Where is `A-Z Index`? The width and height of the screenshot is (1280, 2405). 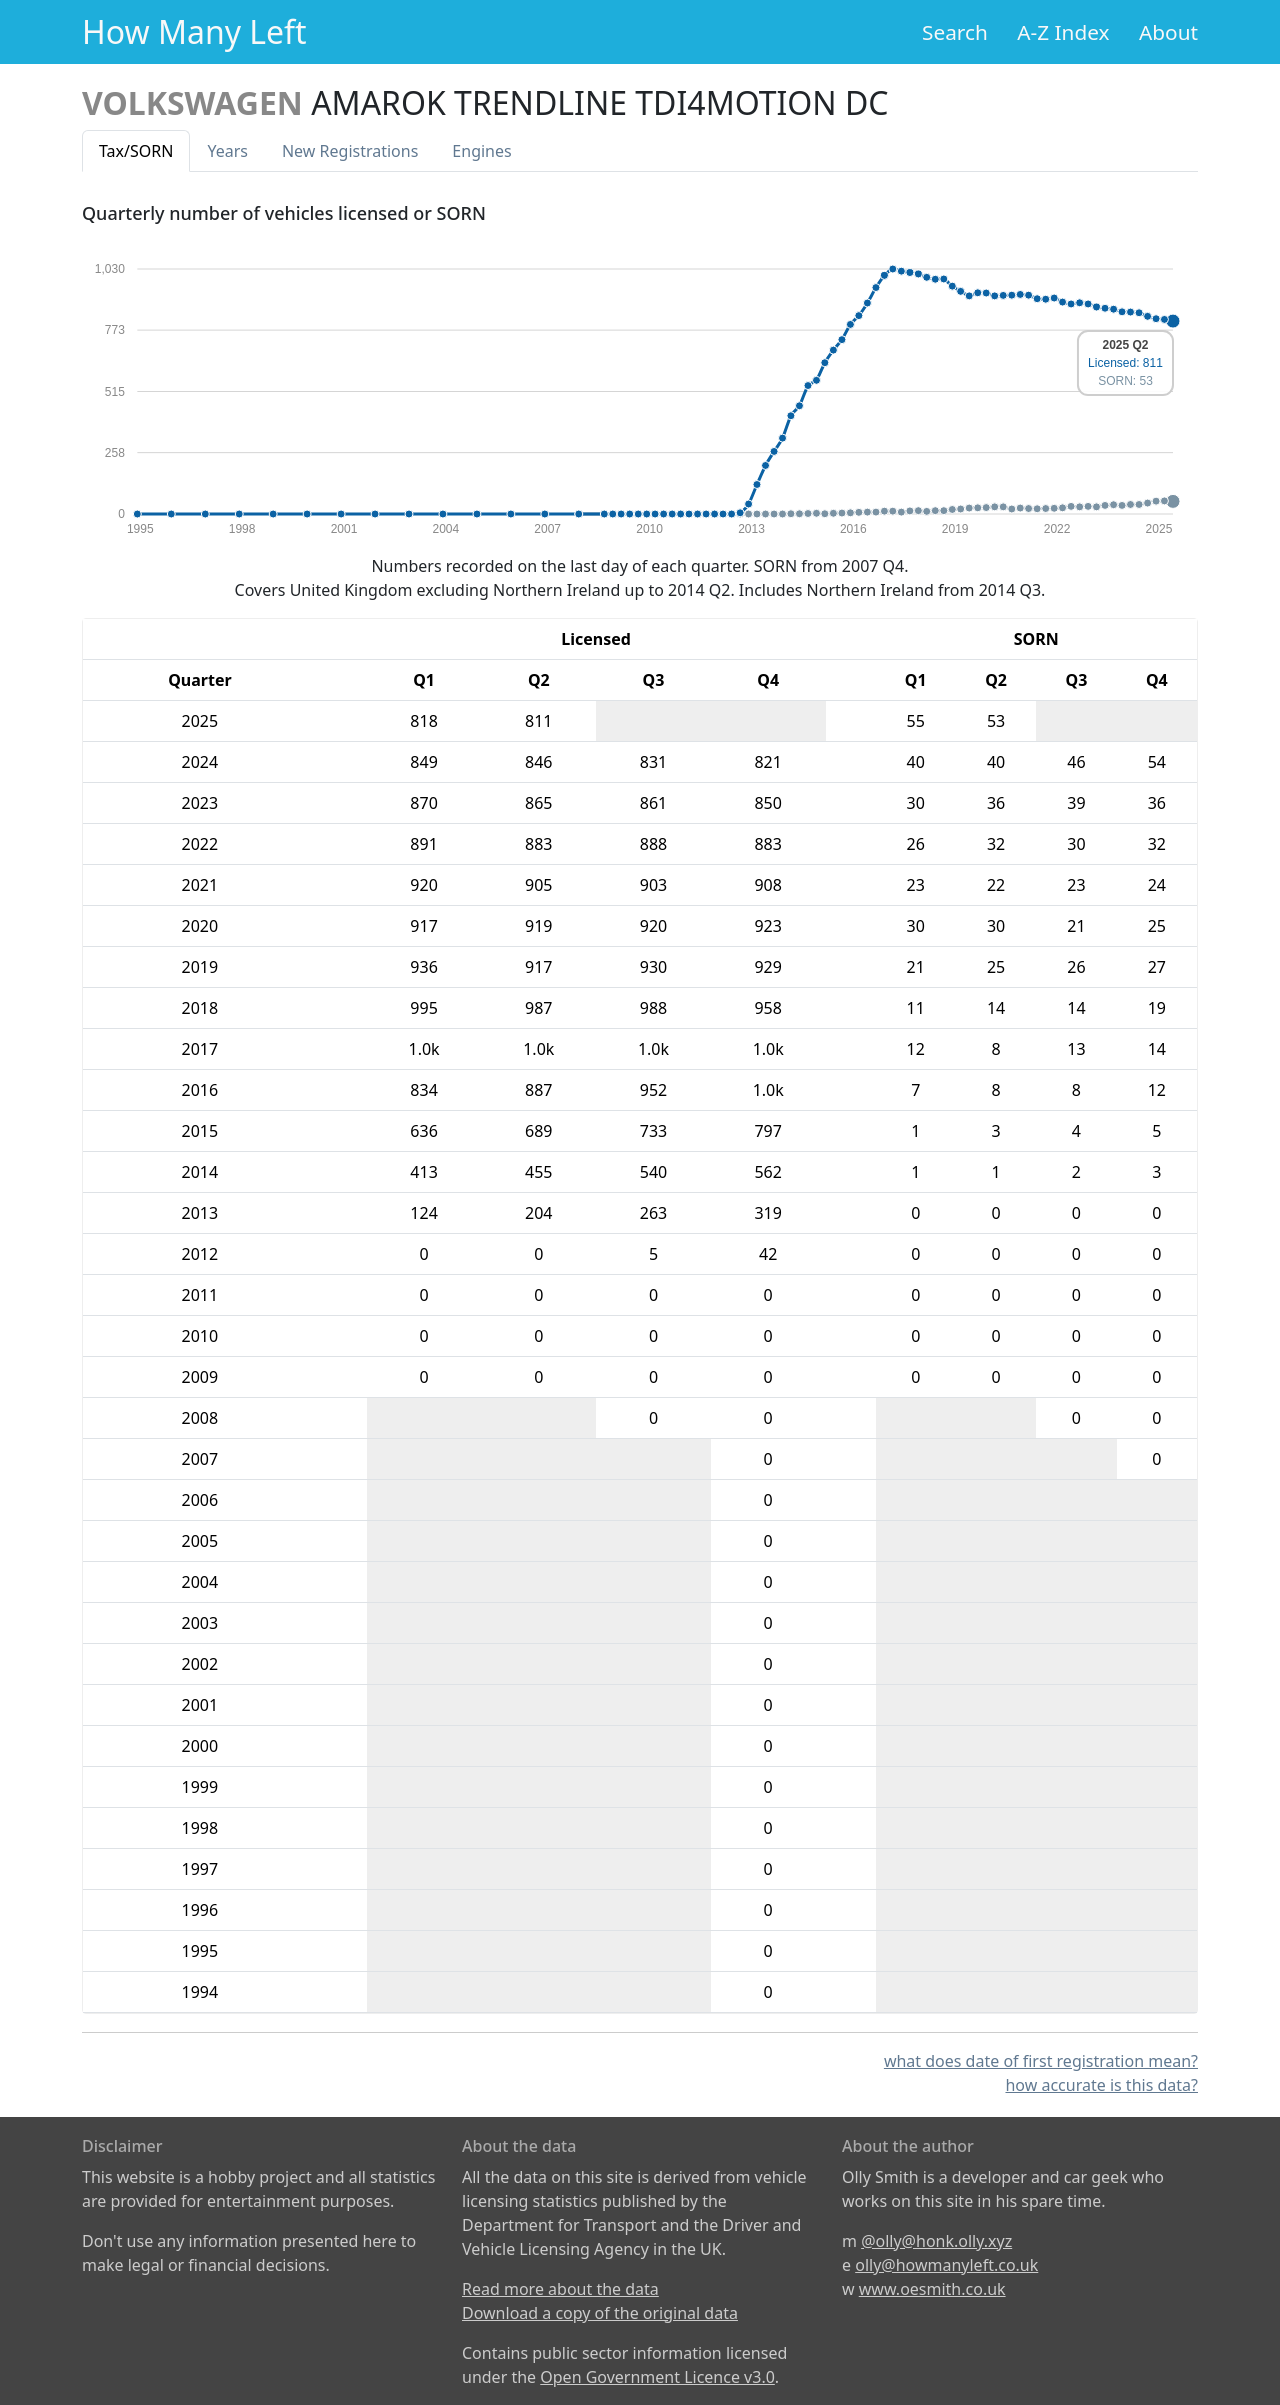
A-Z Index is located at coordinates (1063, 32).